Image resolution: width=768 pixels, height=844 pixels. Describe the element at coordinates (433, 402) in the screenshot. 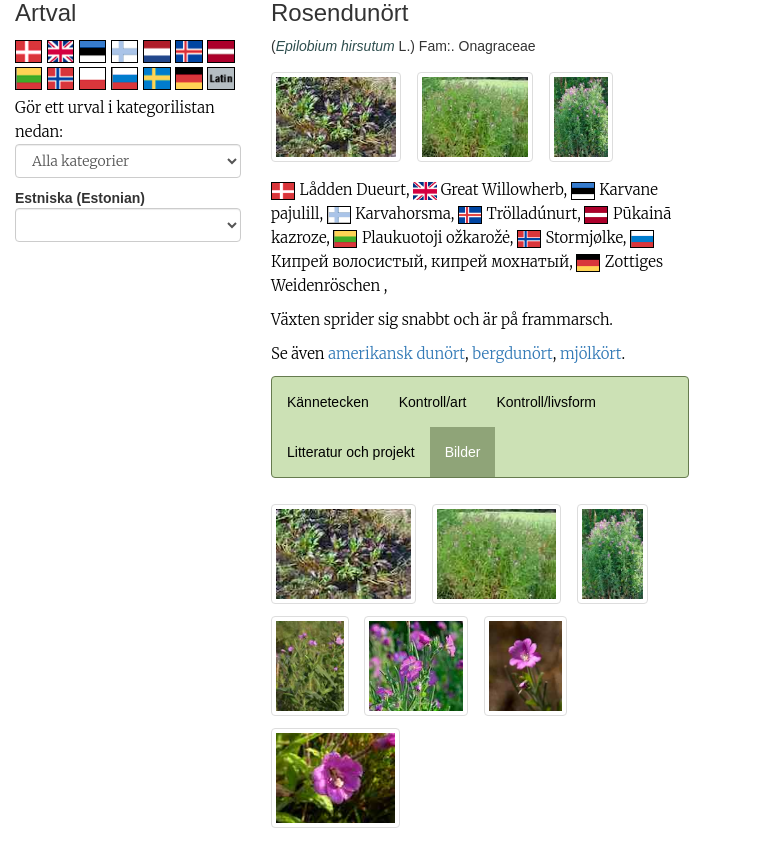

I see `Kontroll/art` at that location.